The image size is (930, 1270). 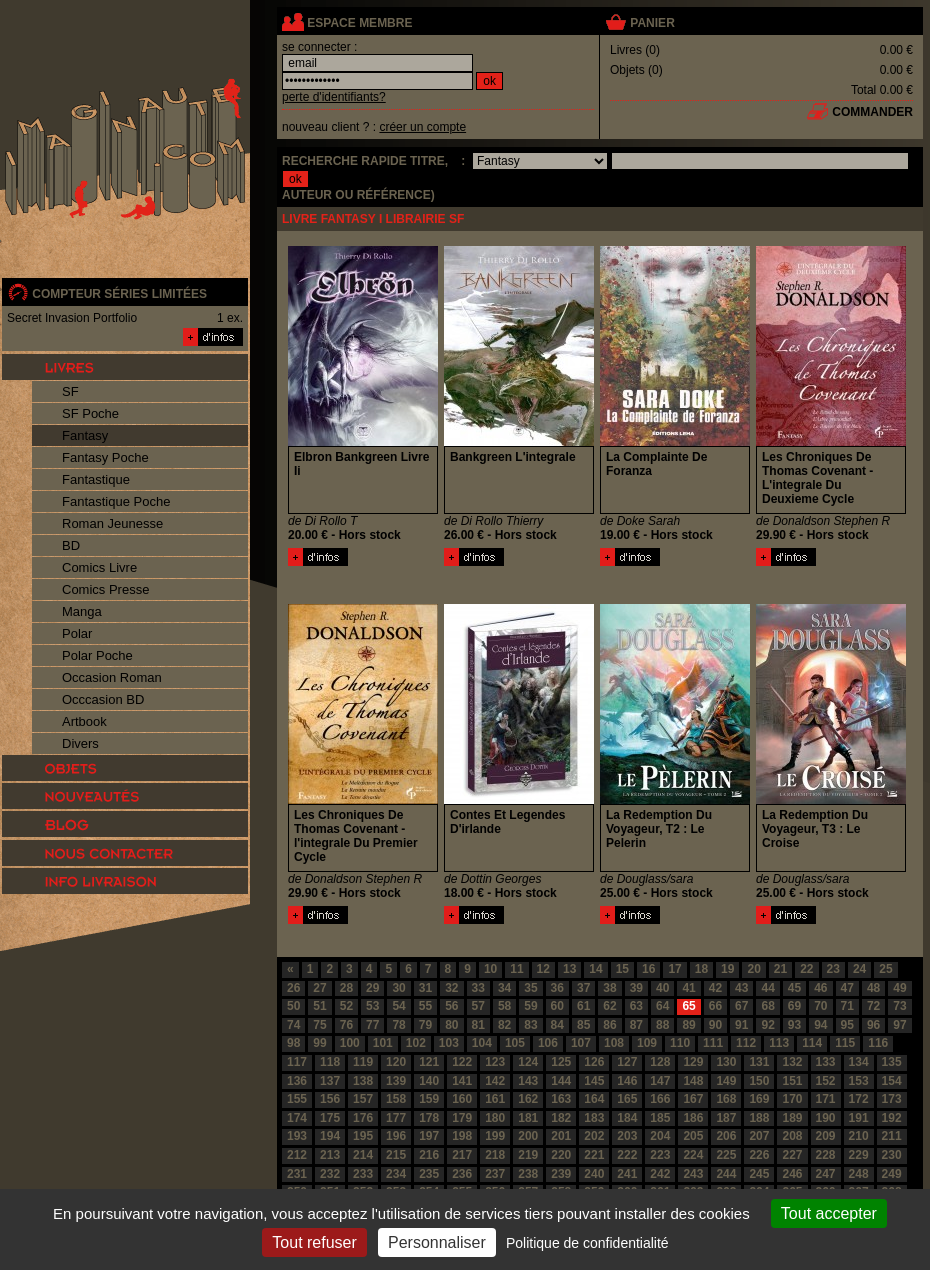 I want to click on 146, so click(x=627, y=1081).